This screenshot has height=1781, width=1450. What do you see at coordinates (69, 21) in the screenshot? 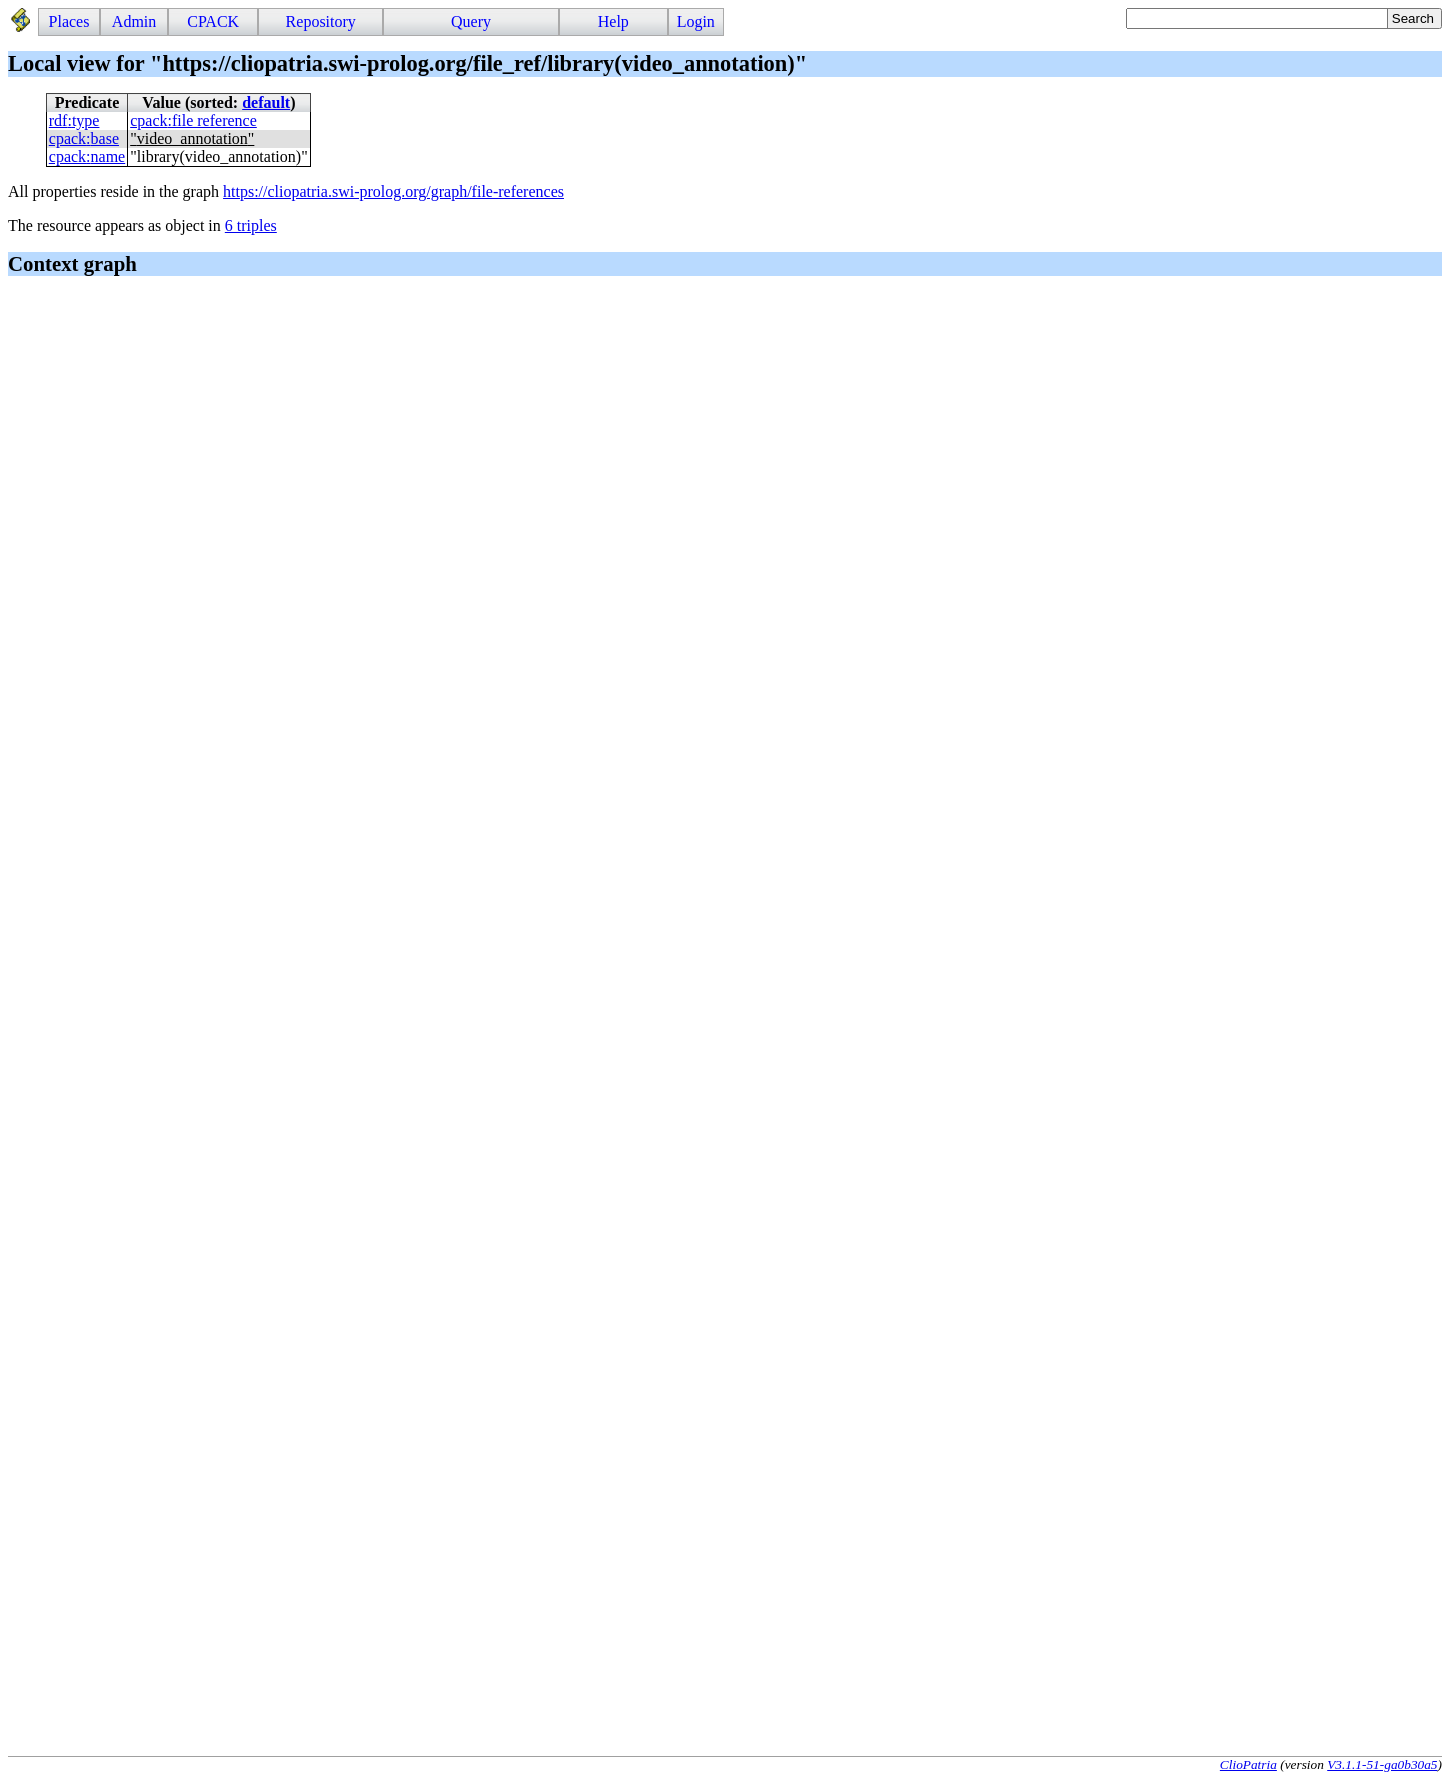
I see `Places` at bounding box center [69, 21].